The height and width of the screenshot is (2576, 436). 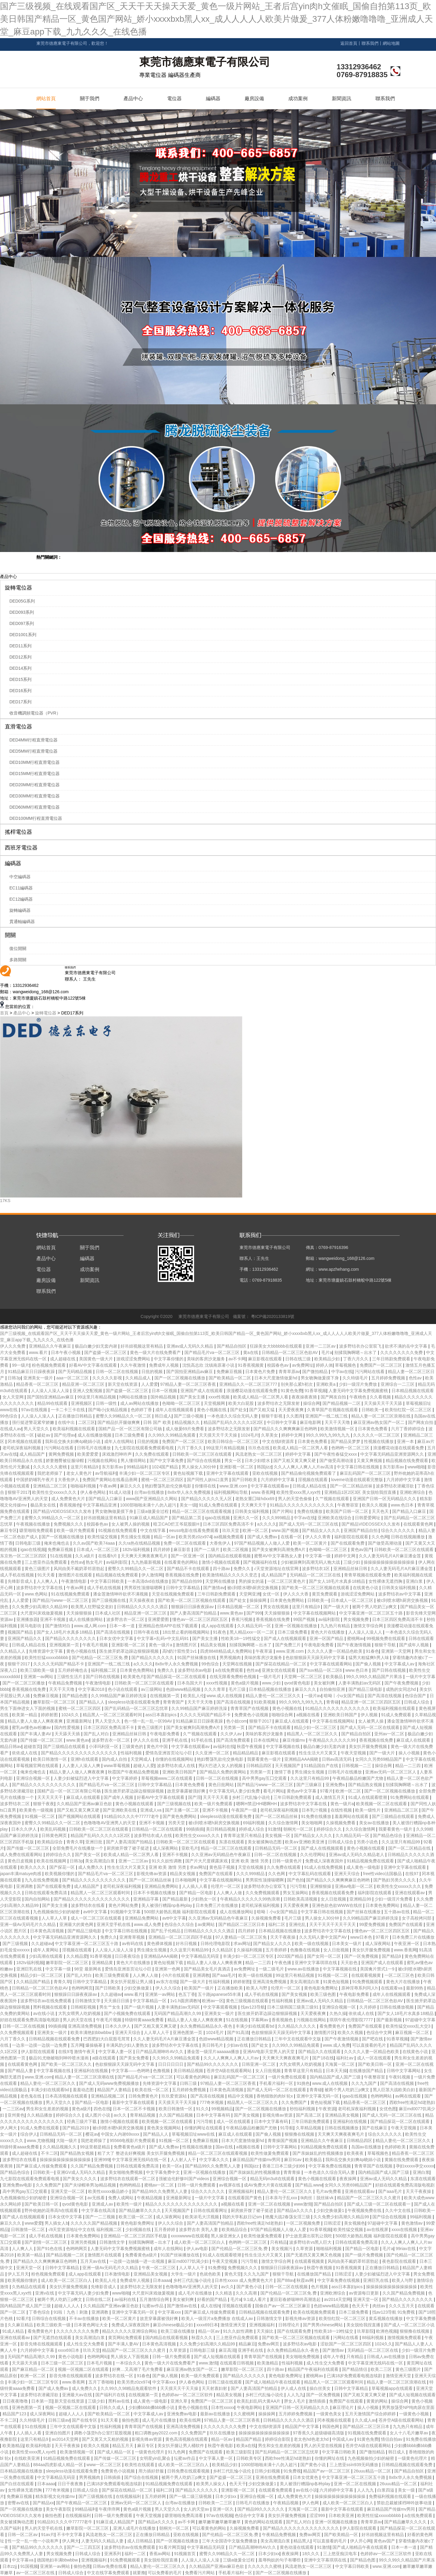 I want to click on 亚洲天天综合, so click(x=347, y=1873).